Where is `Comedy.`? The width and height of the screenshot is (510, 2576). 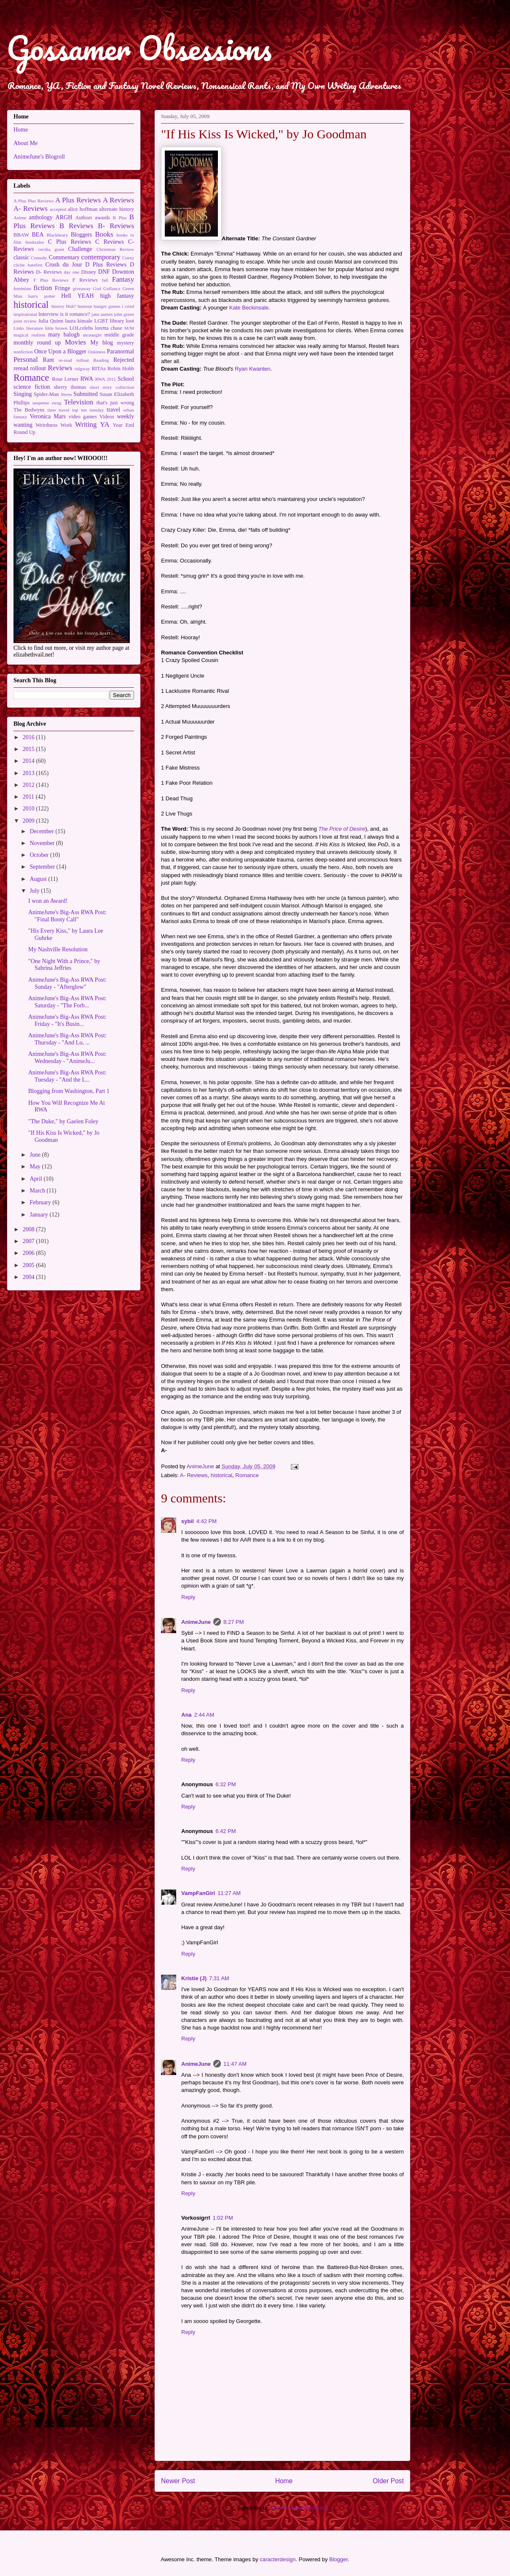 Comedy. is located at coordinates (39, 257).